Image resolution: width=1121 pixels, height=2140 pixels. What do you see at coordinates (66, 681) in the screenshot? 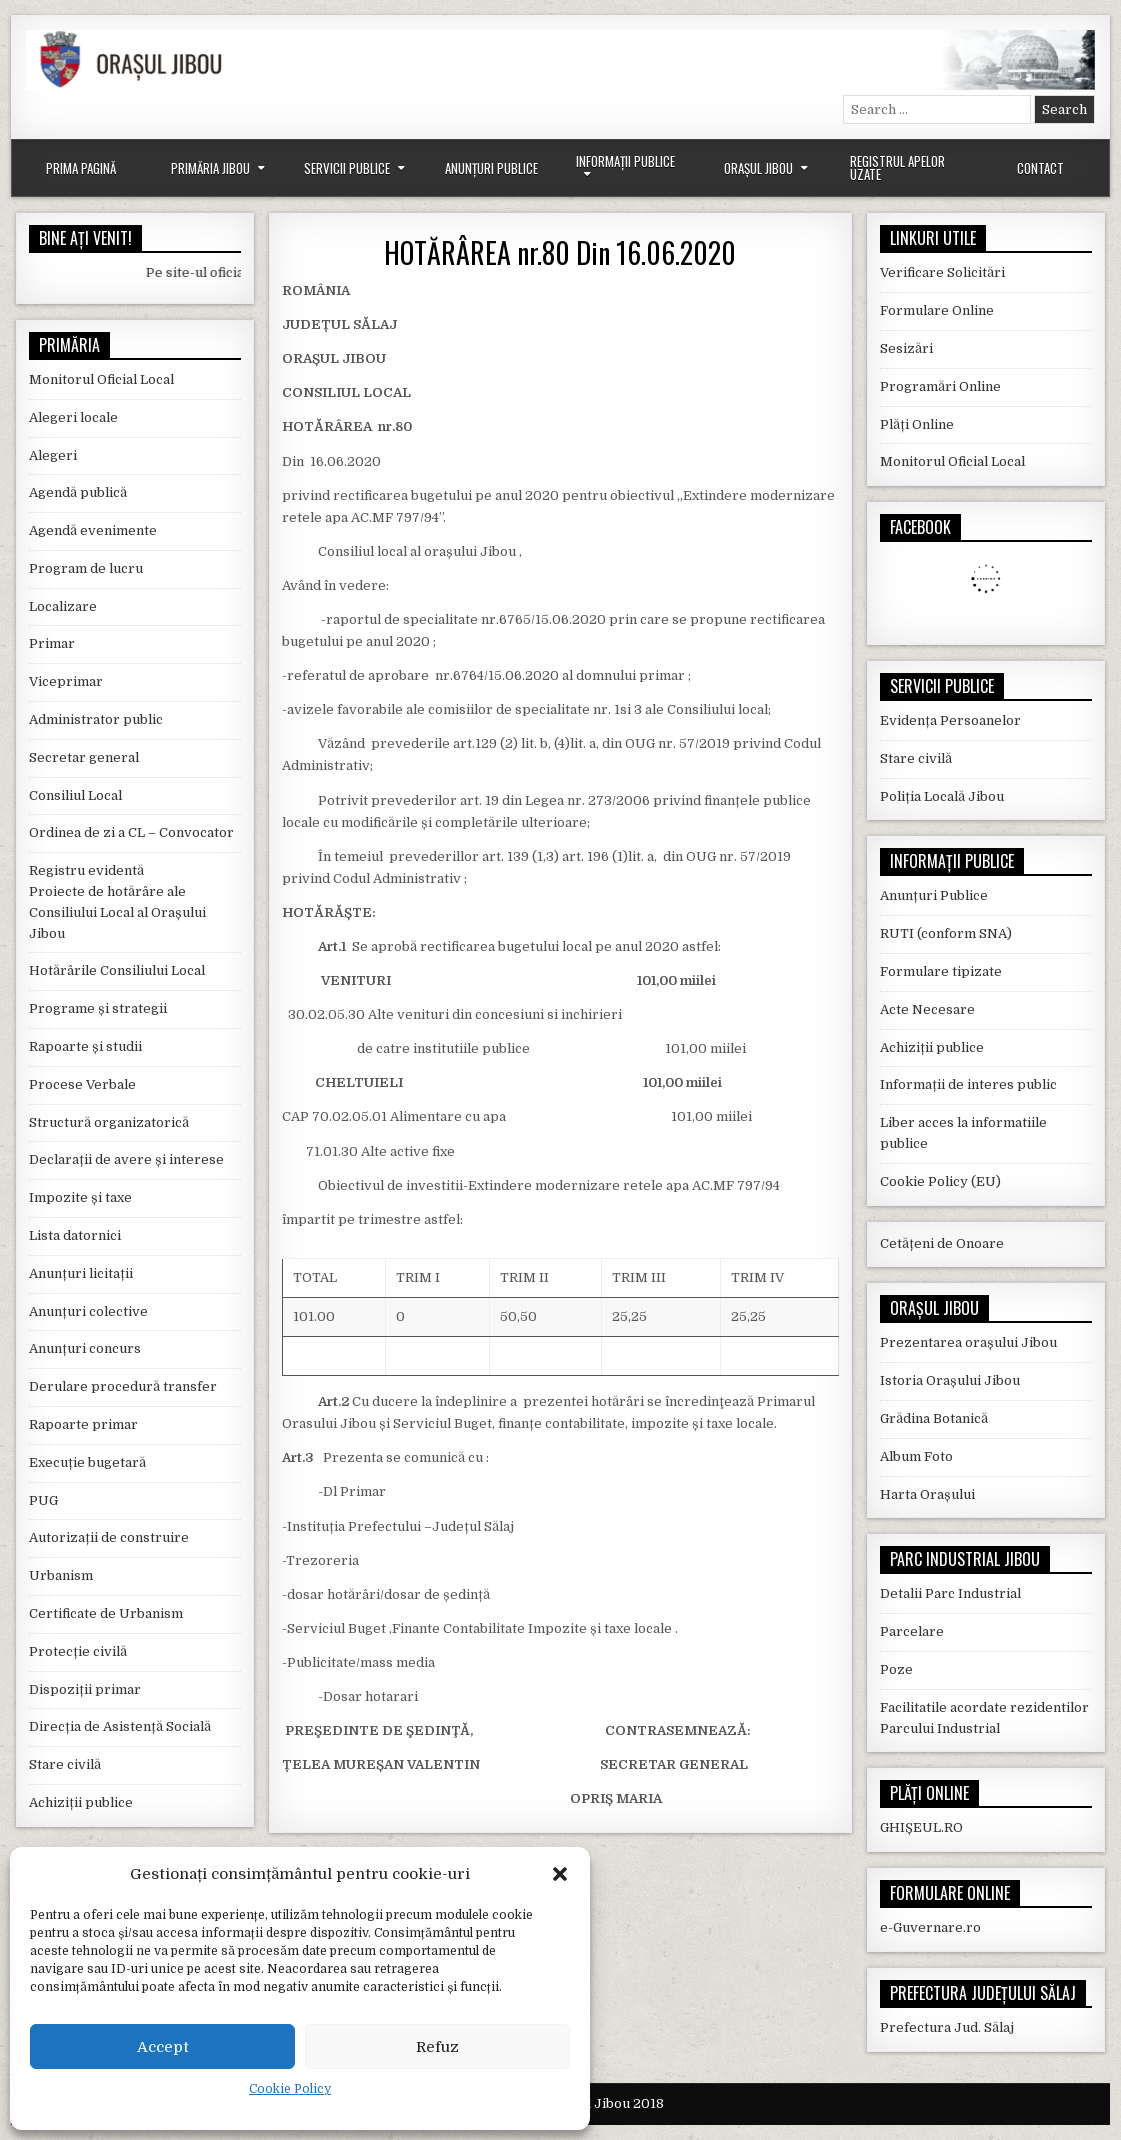
I see `Viceprimar` at bounding box center [66, 681].